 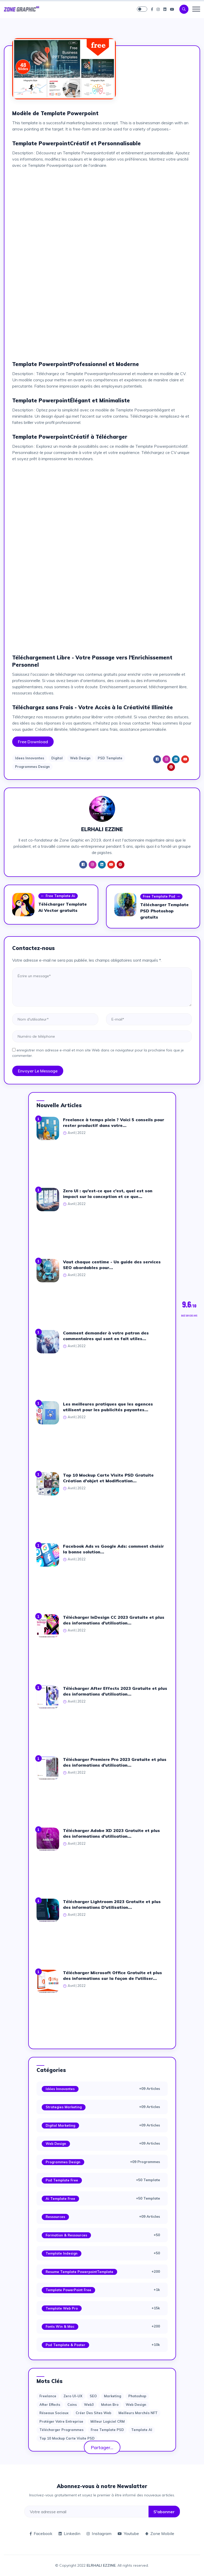 What do you see at coordinates (55, 2217) in the screenshot?
I see `Ressources` at bounding box center [55, 2217].